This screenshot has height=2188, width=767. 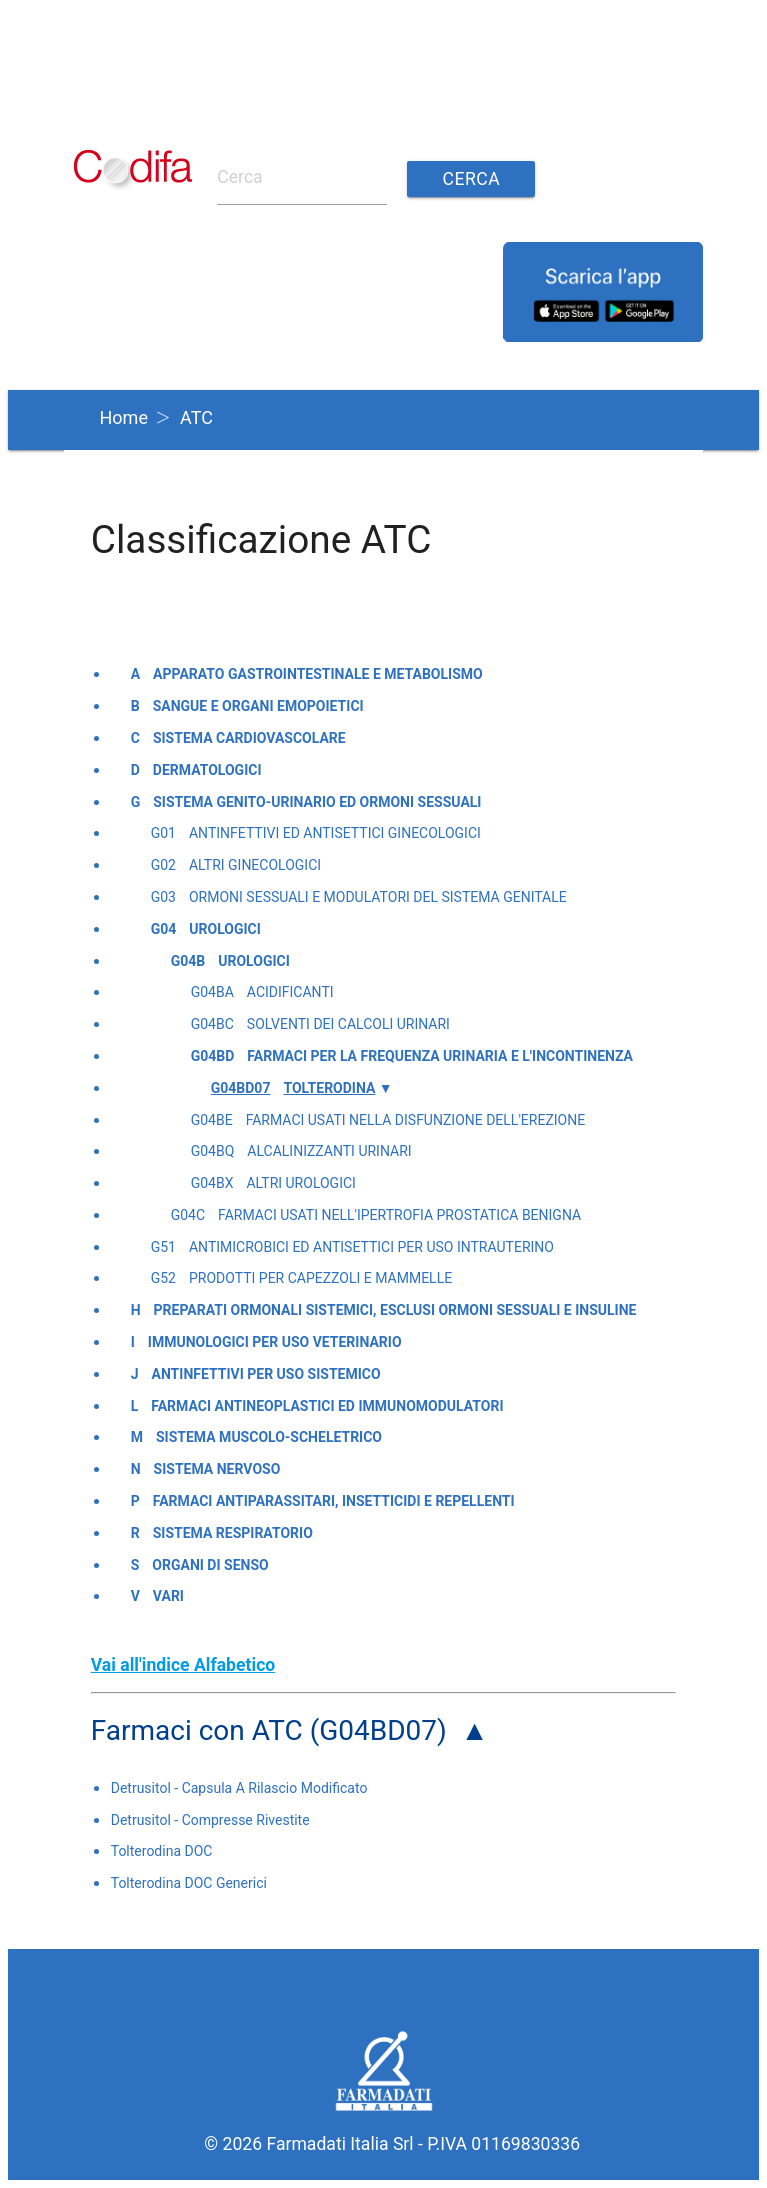 I want to click on Urologici, so click(x=225, y=929).